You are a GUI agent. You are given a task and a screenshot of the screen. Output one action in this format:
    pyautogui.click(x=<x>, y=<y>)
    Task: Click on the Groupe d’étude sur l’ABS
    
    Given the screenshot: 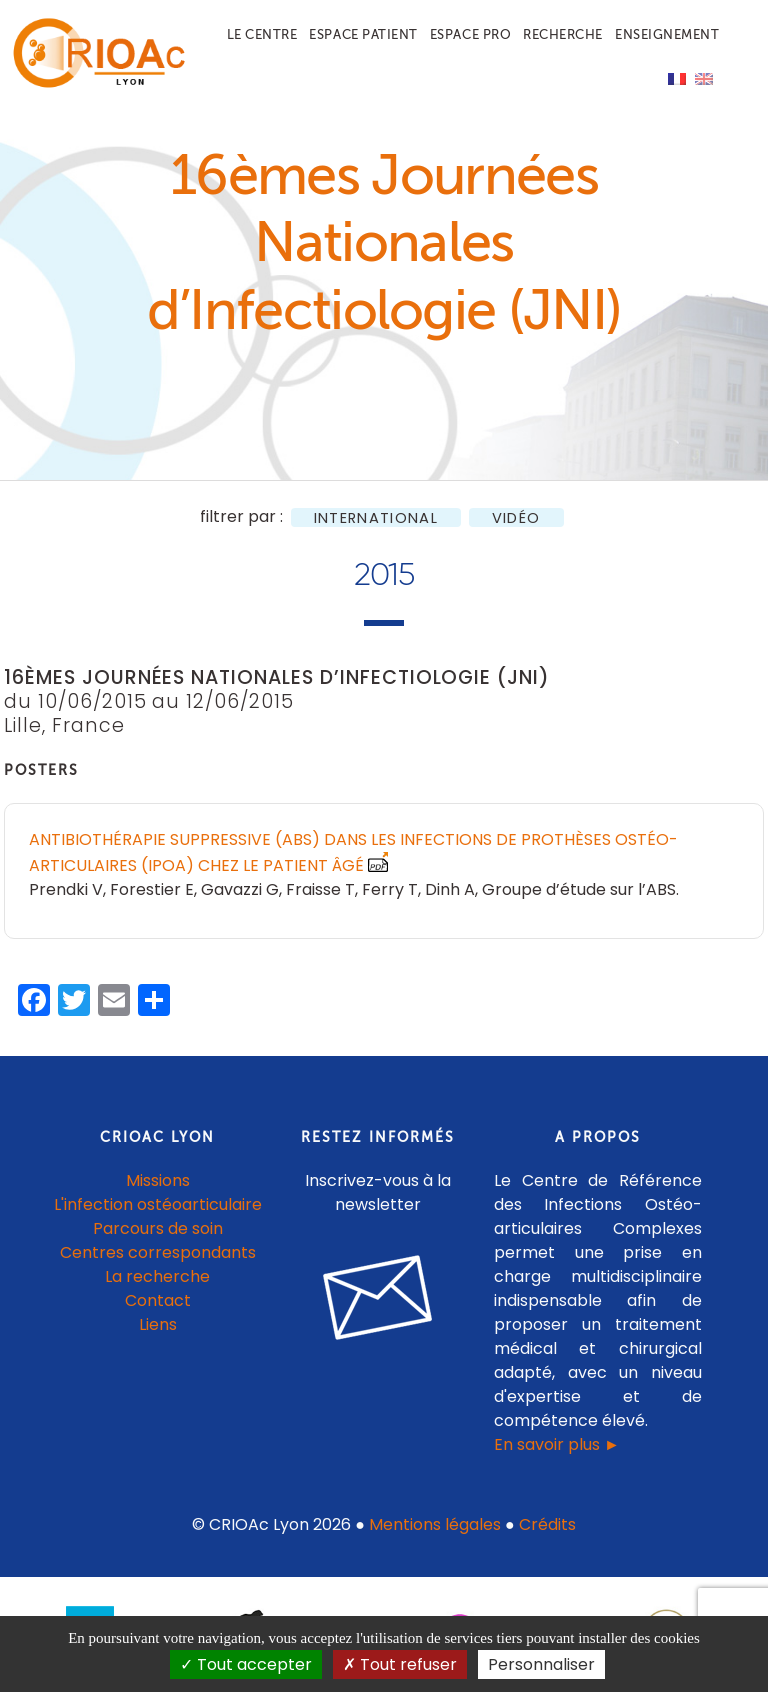 What is the action you would take?
    pyautogui.click(x=579, y=889)
    